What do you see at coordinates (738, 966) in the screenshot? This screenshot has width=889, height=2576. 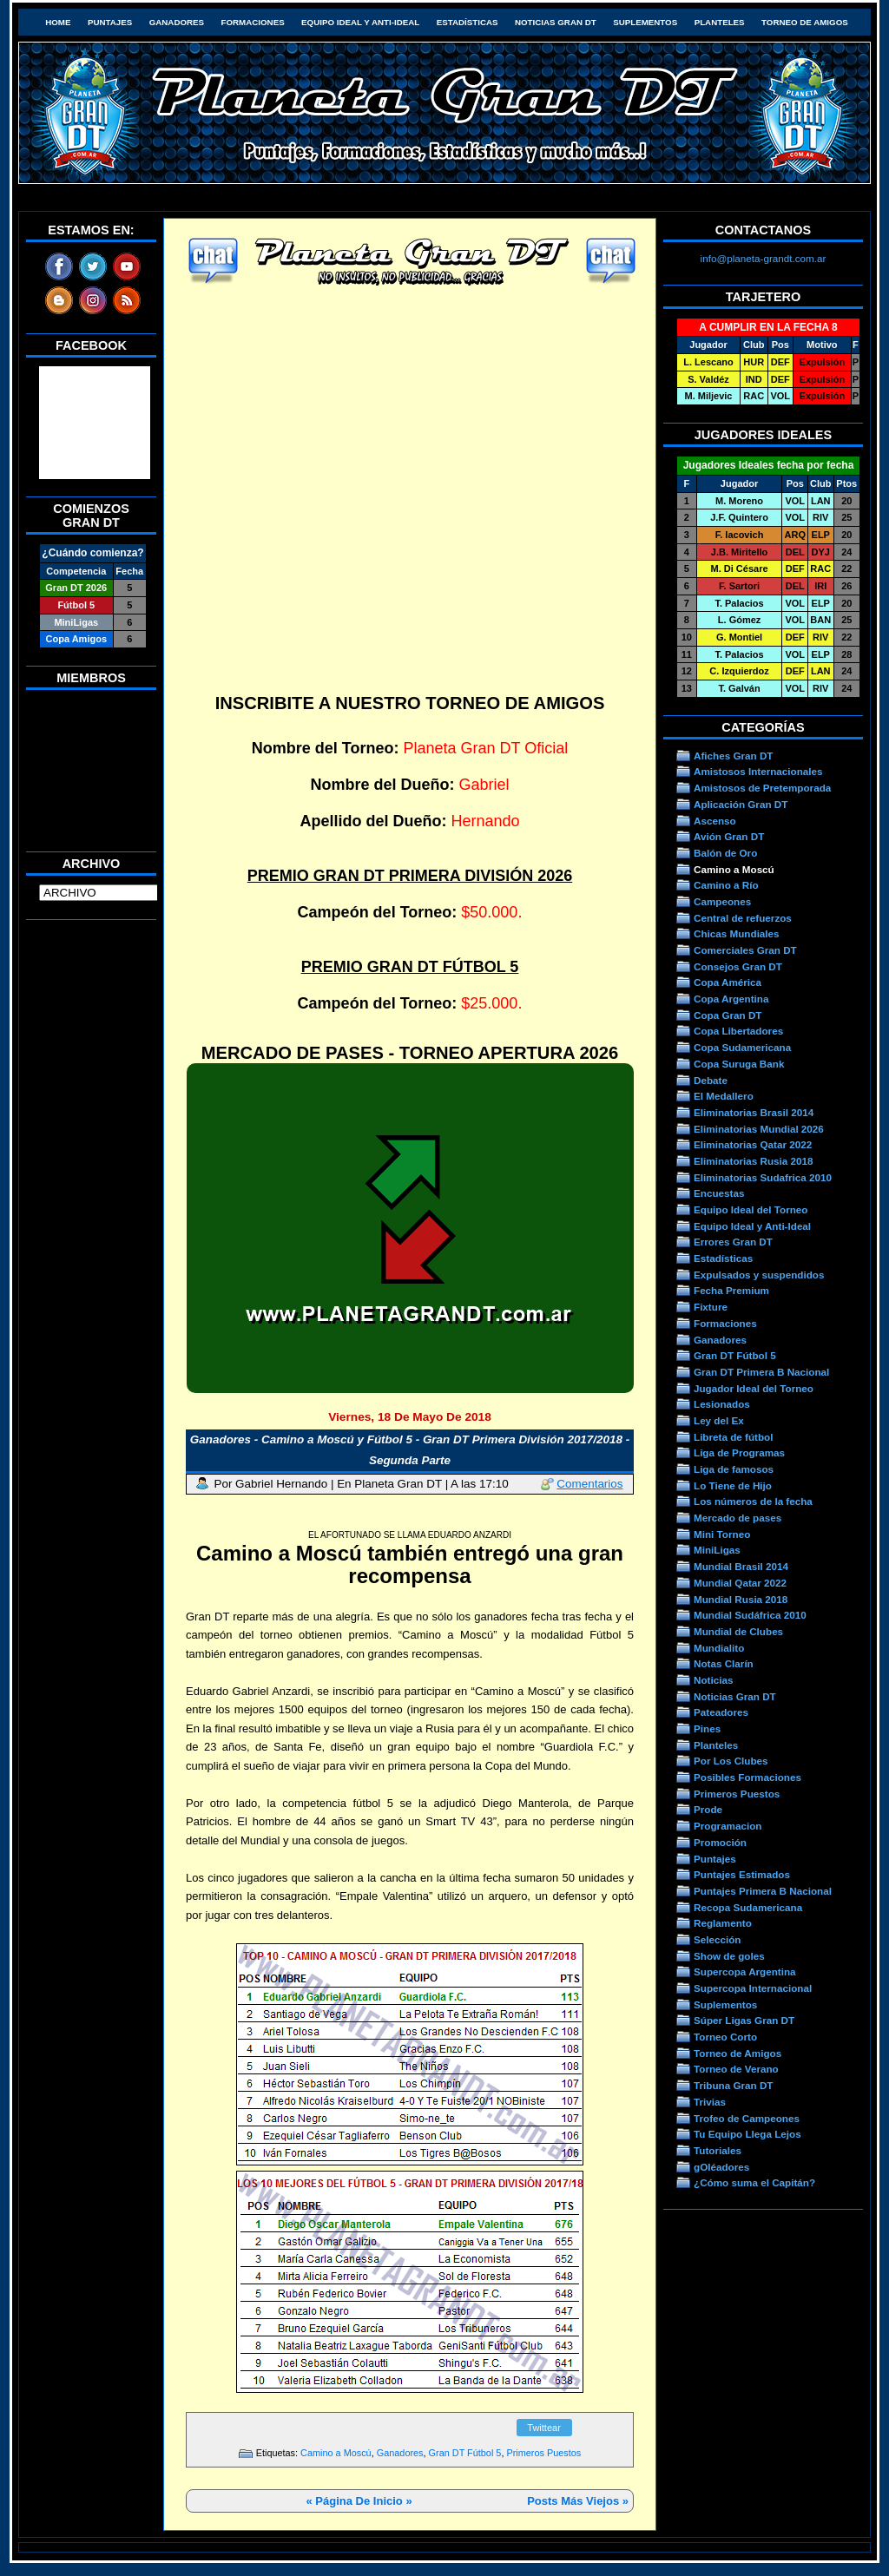 I see `Consejos Gran DT` at bounding box center [738, 966].